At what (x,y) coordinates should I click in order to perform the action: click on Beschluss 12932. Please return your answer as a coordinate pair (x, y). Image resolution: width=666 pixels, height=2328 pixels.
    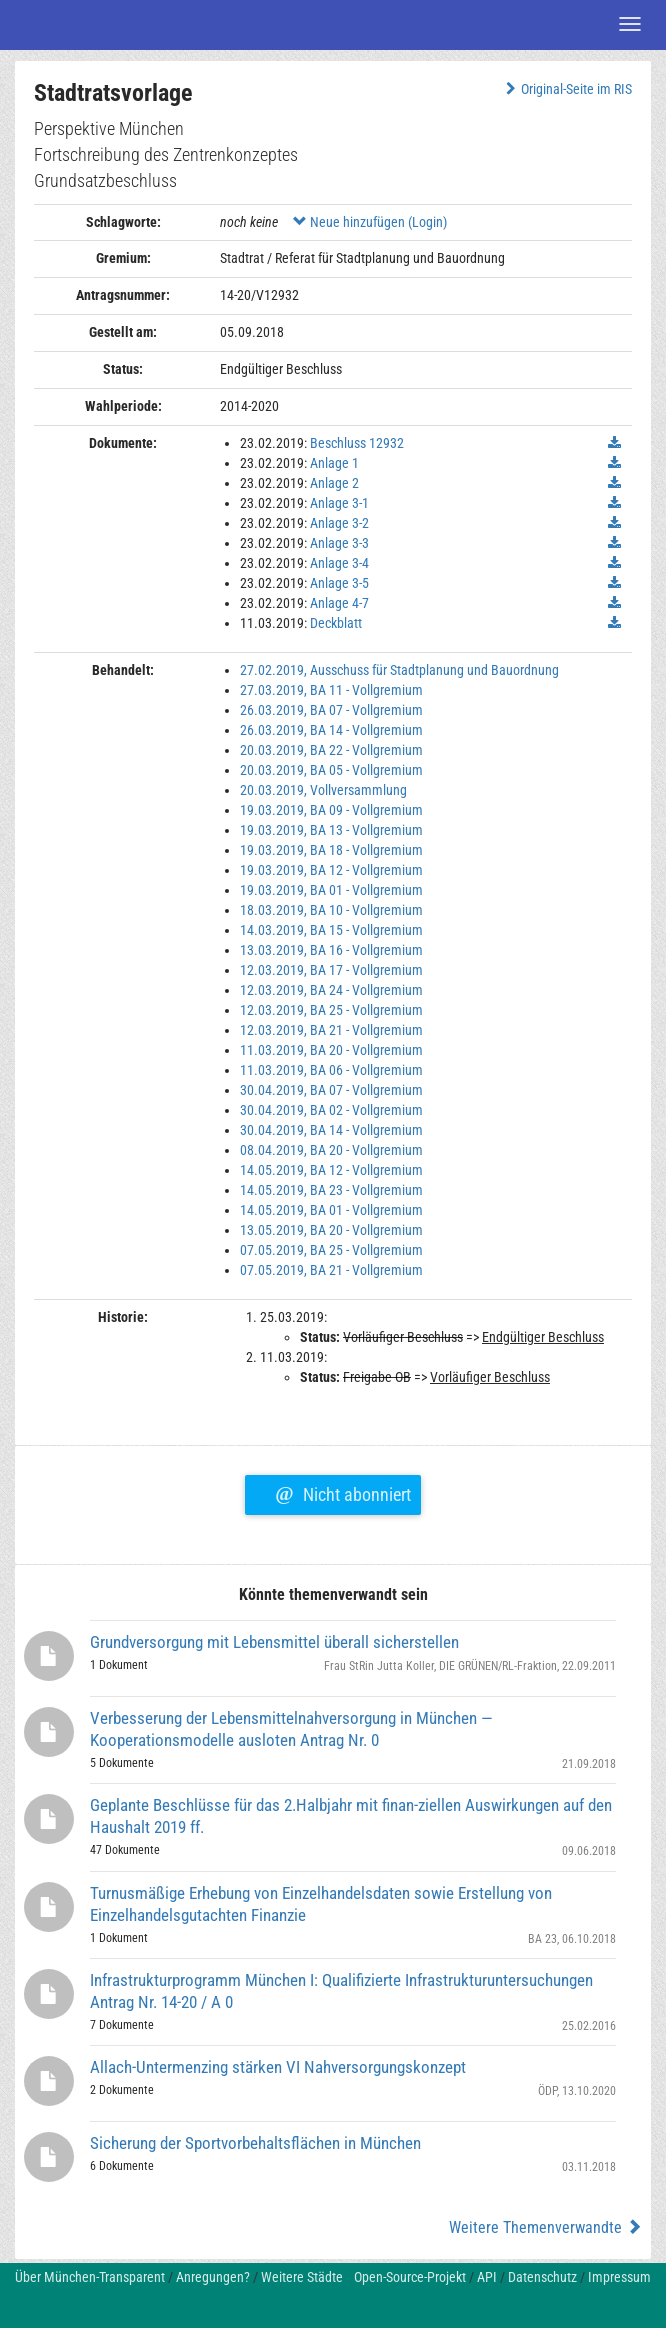
    Looking at the image, I should click on (357, 443).